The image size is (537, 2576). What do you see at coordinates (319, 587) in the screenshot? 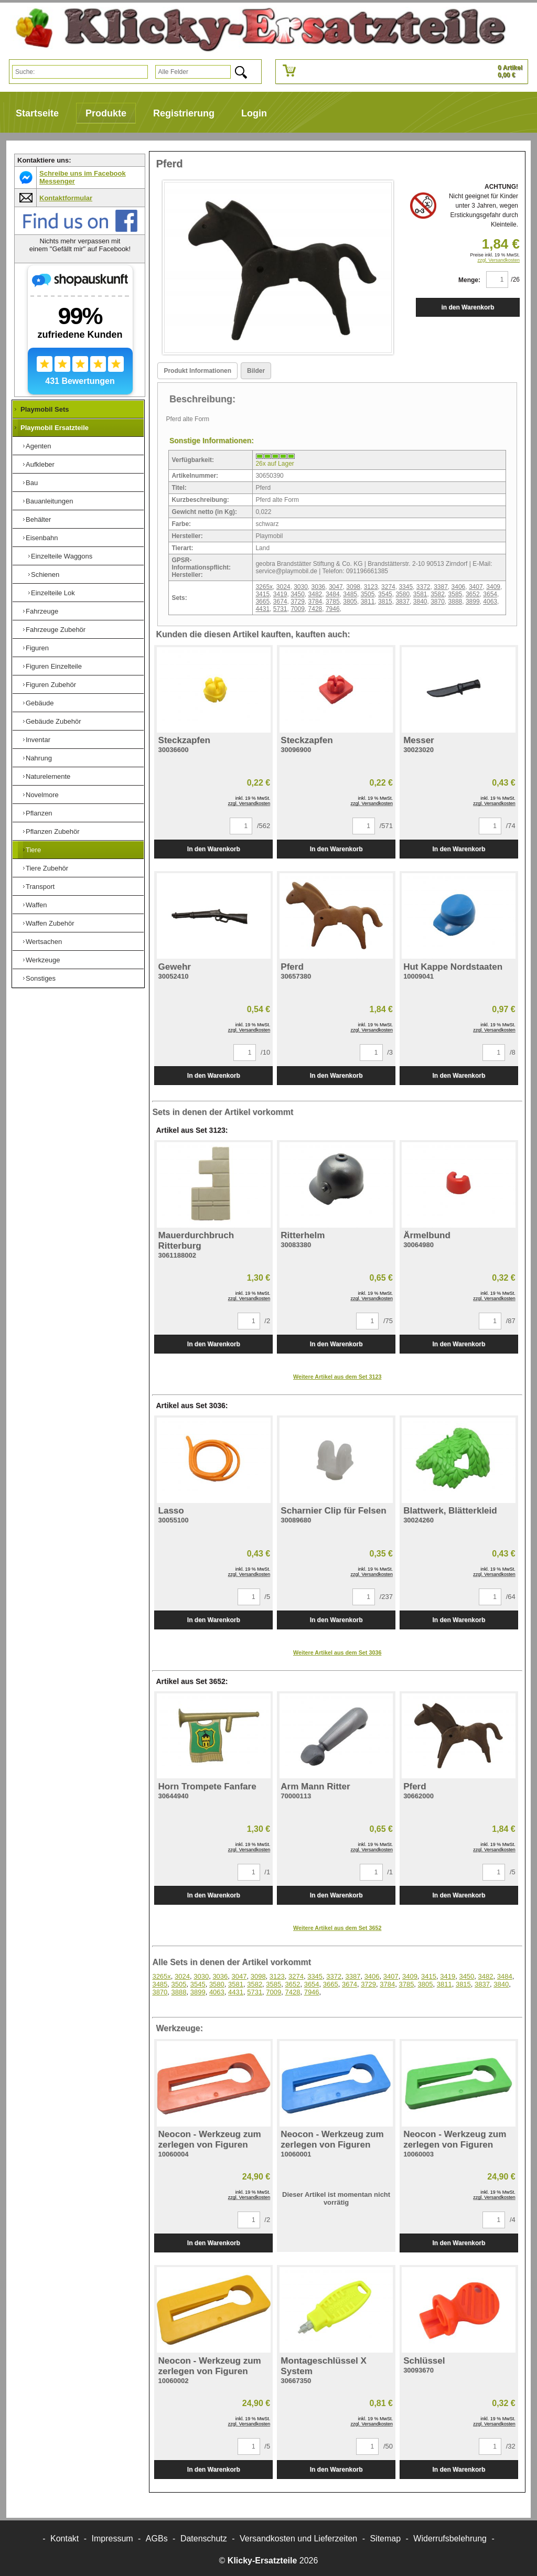
I see `3036` at bounding box center [319, 587].